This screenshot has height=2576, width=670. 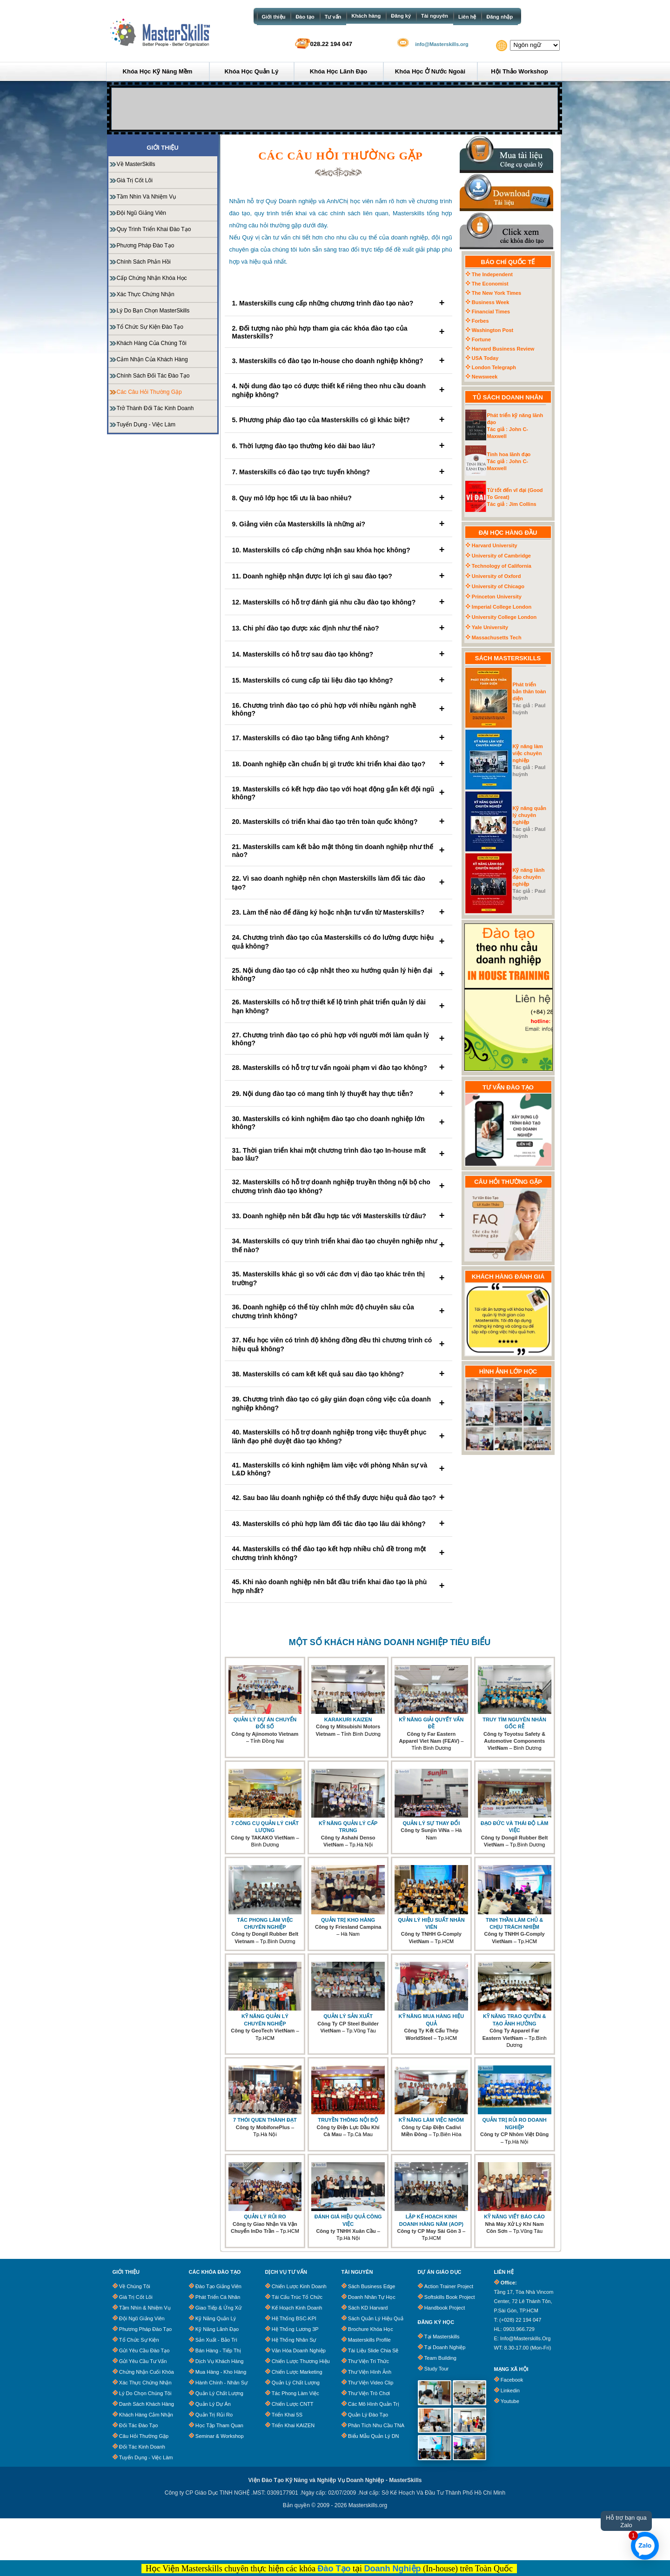 What do you see at coordinates (373, 2404) in the screenshot?
I see `Các Mô Hình Quản Trị` at bounding box center [373, 2404].